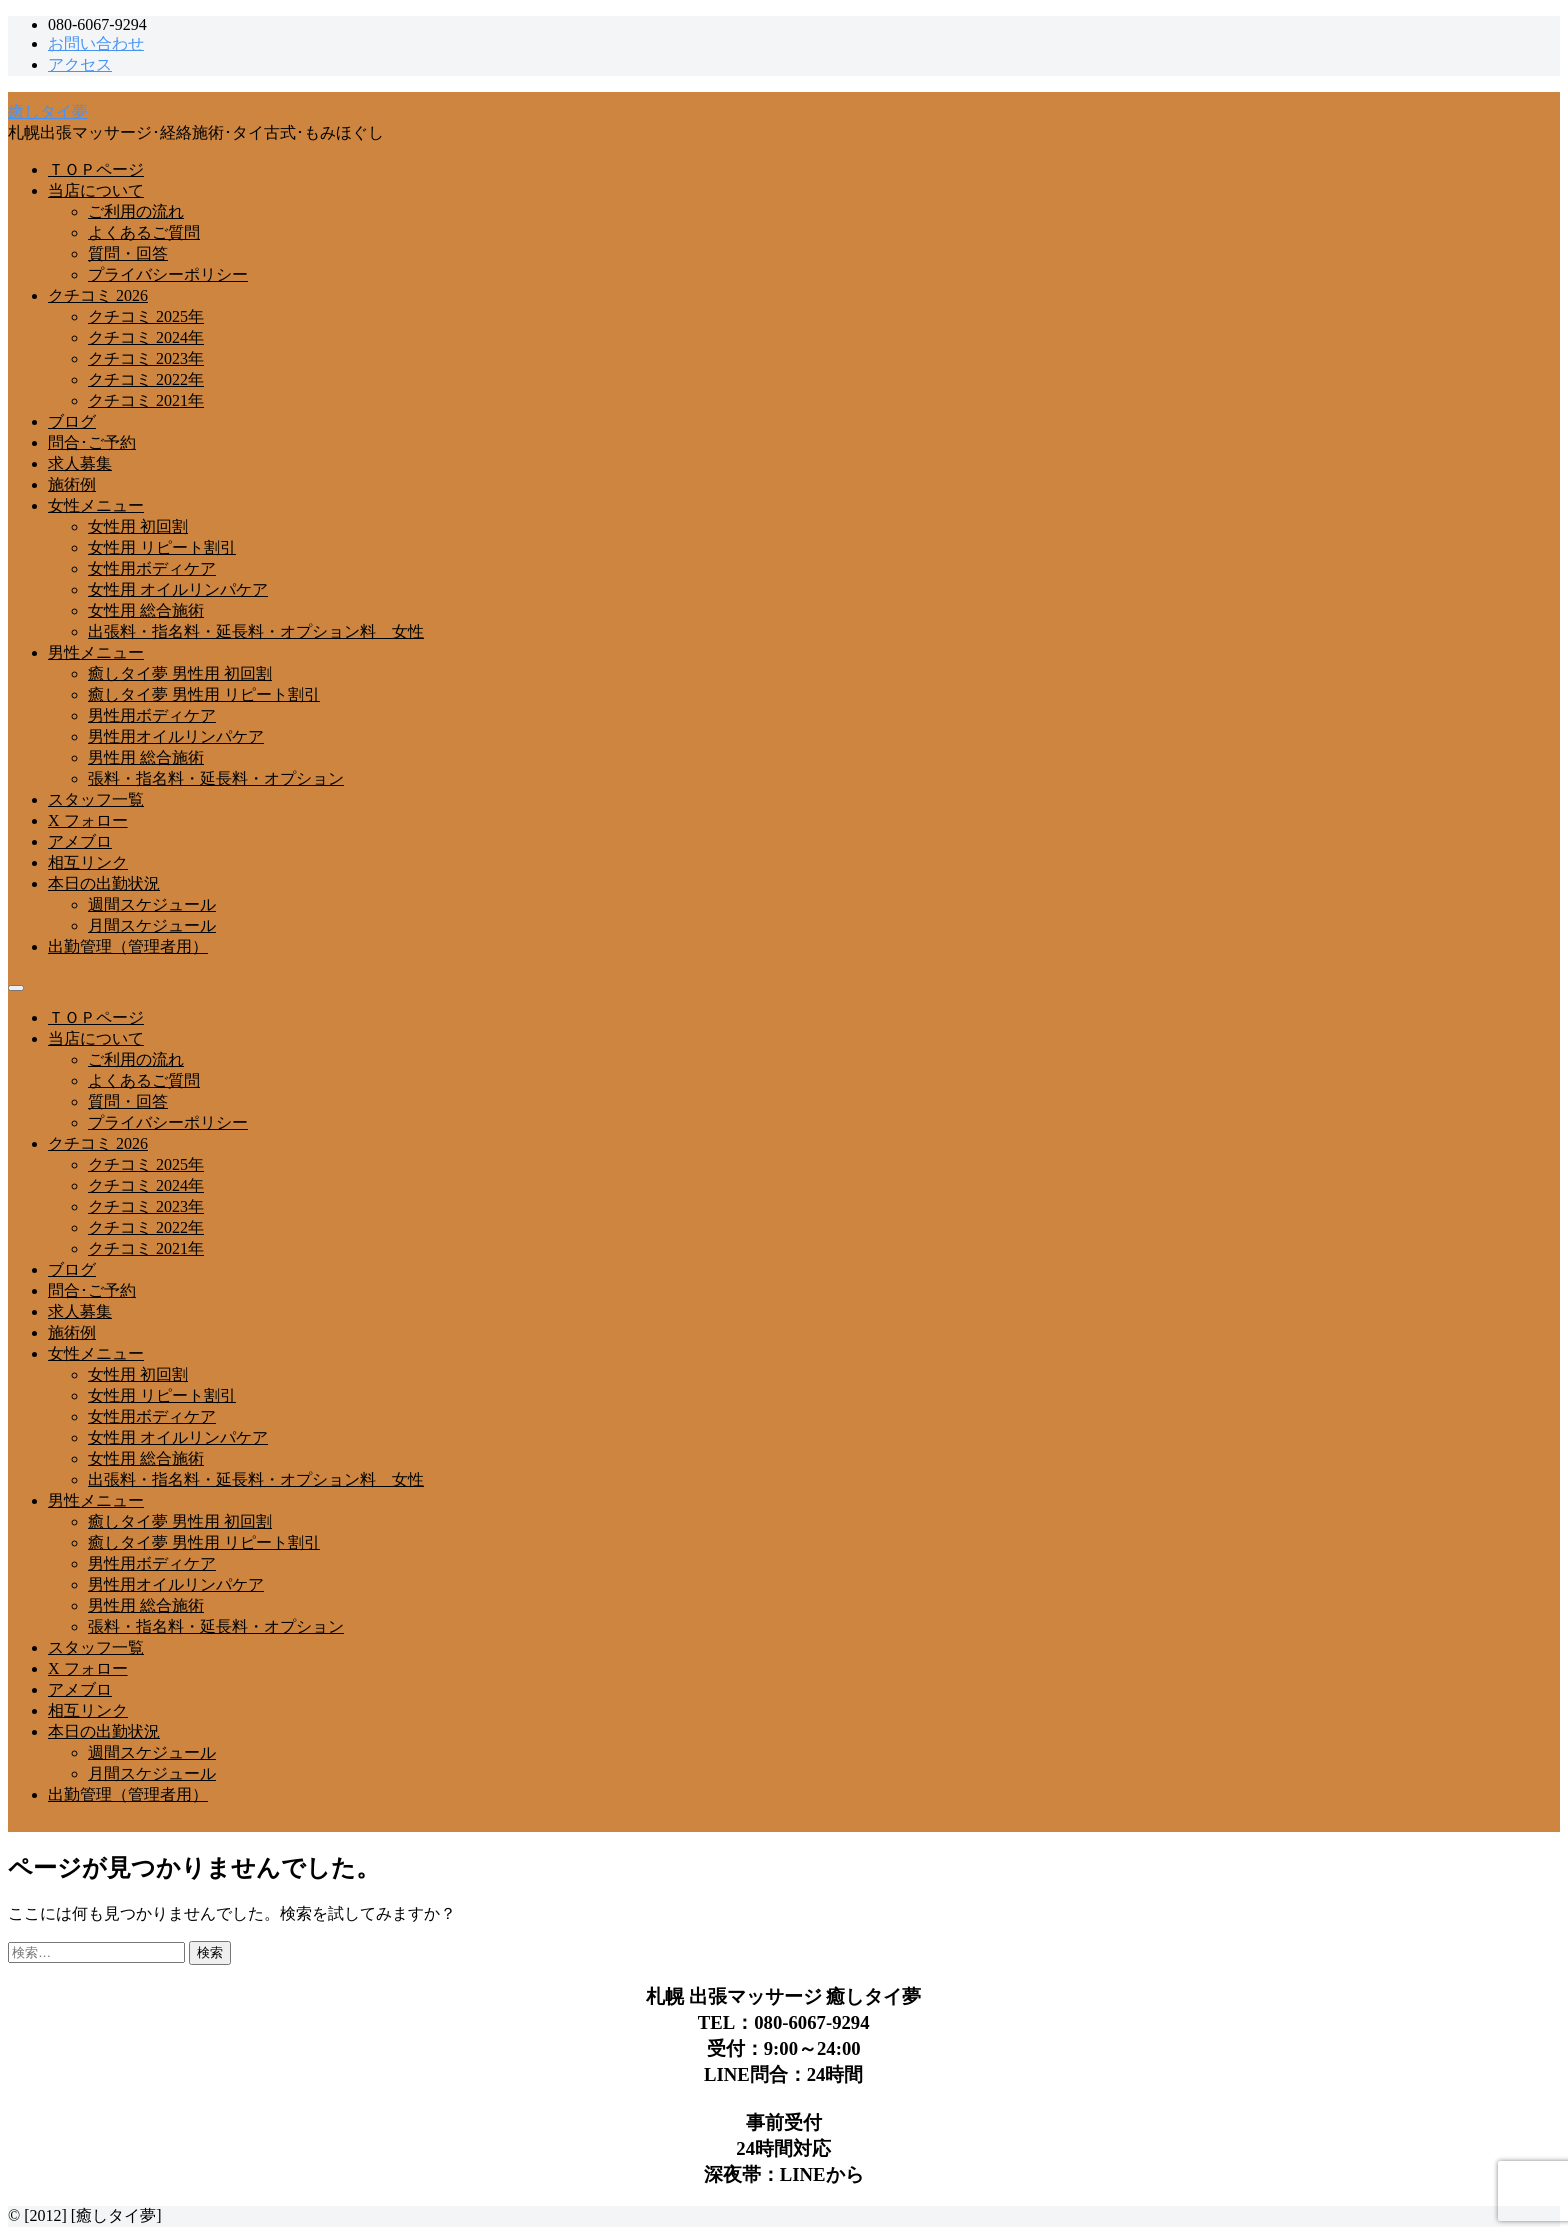 The width and height of the screenshot is (1568, 2235). What do you see at coordinates (152, 715) in the screenshot?
I see `男性用ボディケア` at bounding box center [152, 715].